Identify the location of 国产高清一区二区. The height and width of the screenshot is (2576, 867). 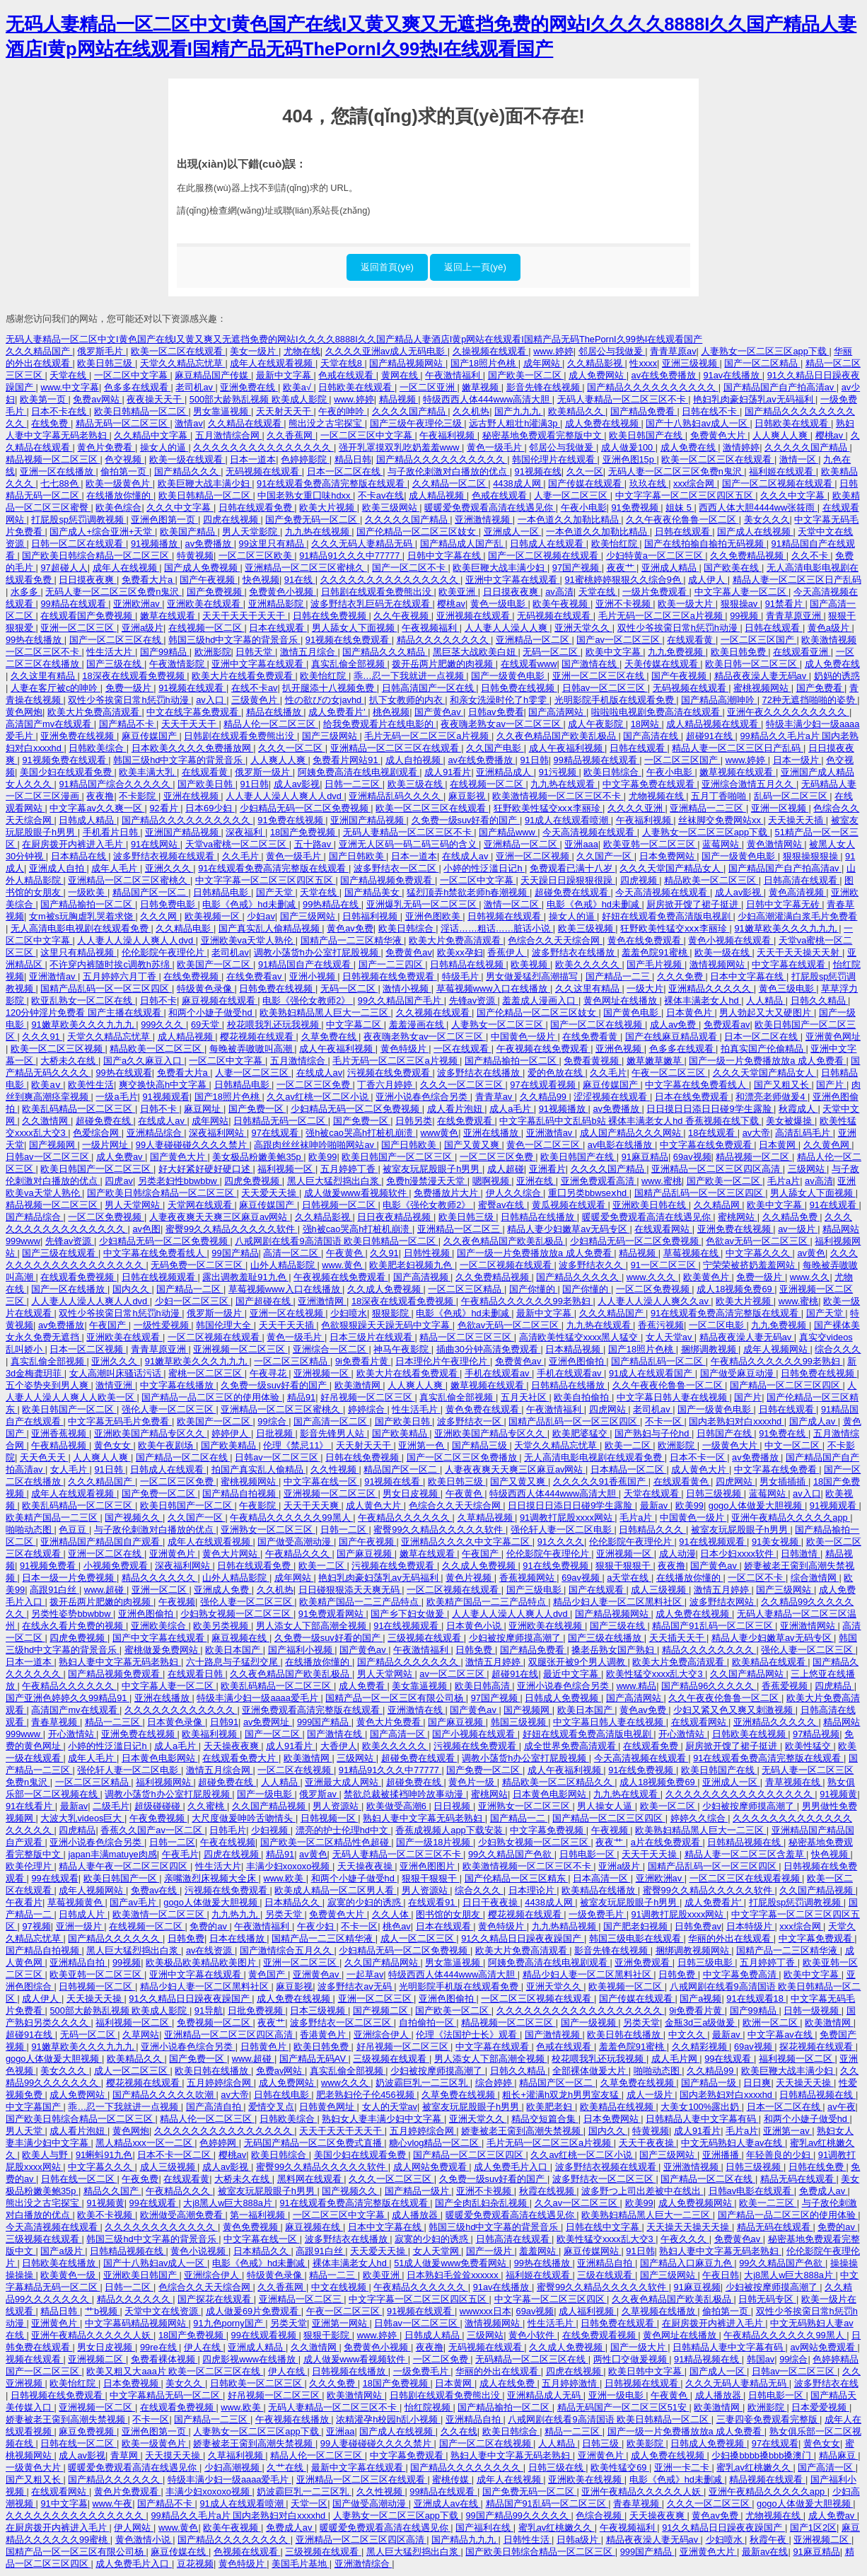
(331, 1421).